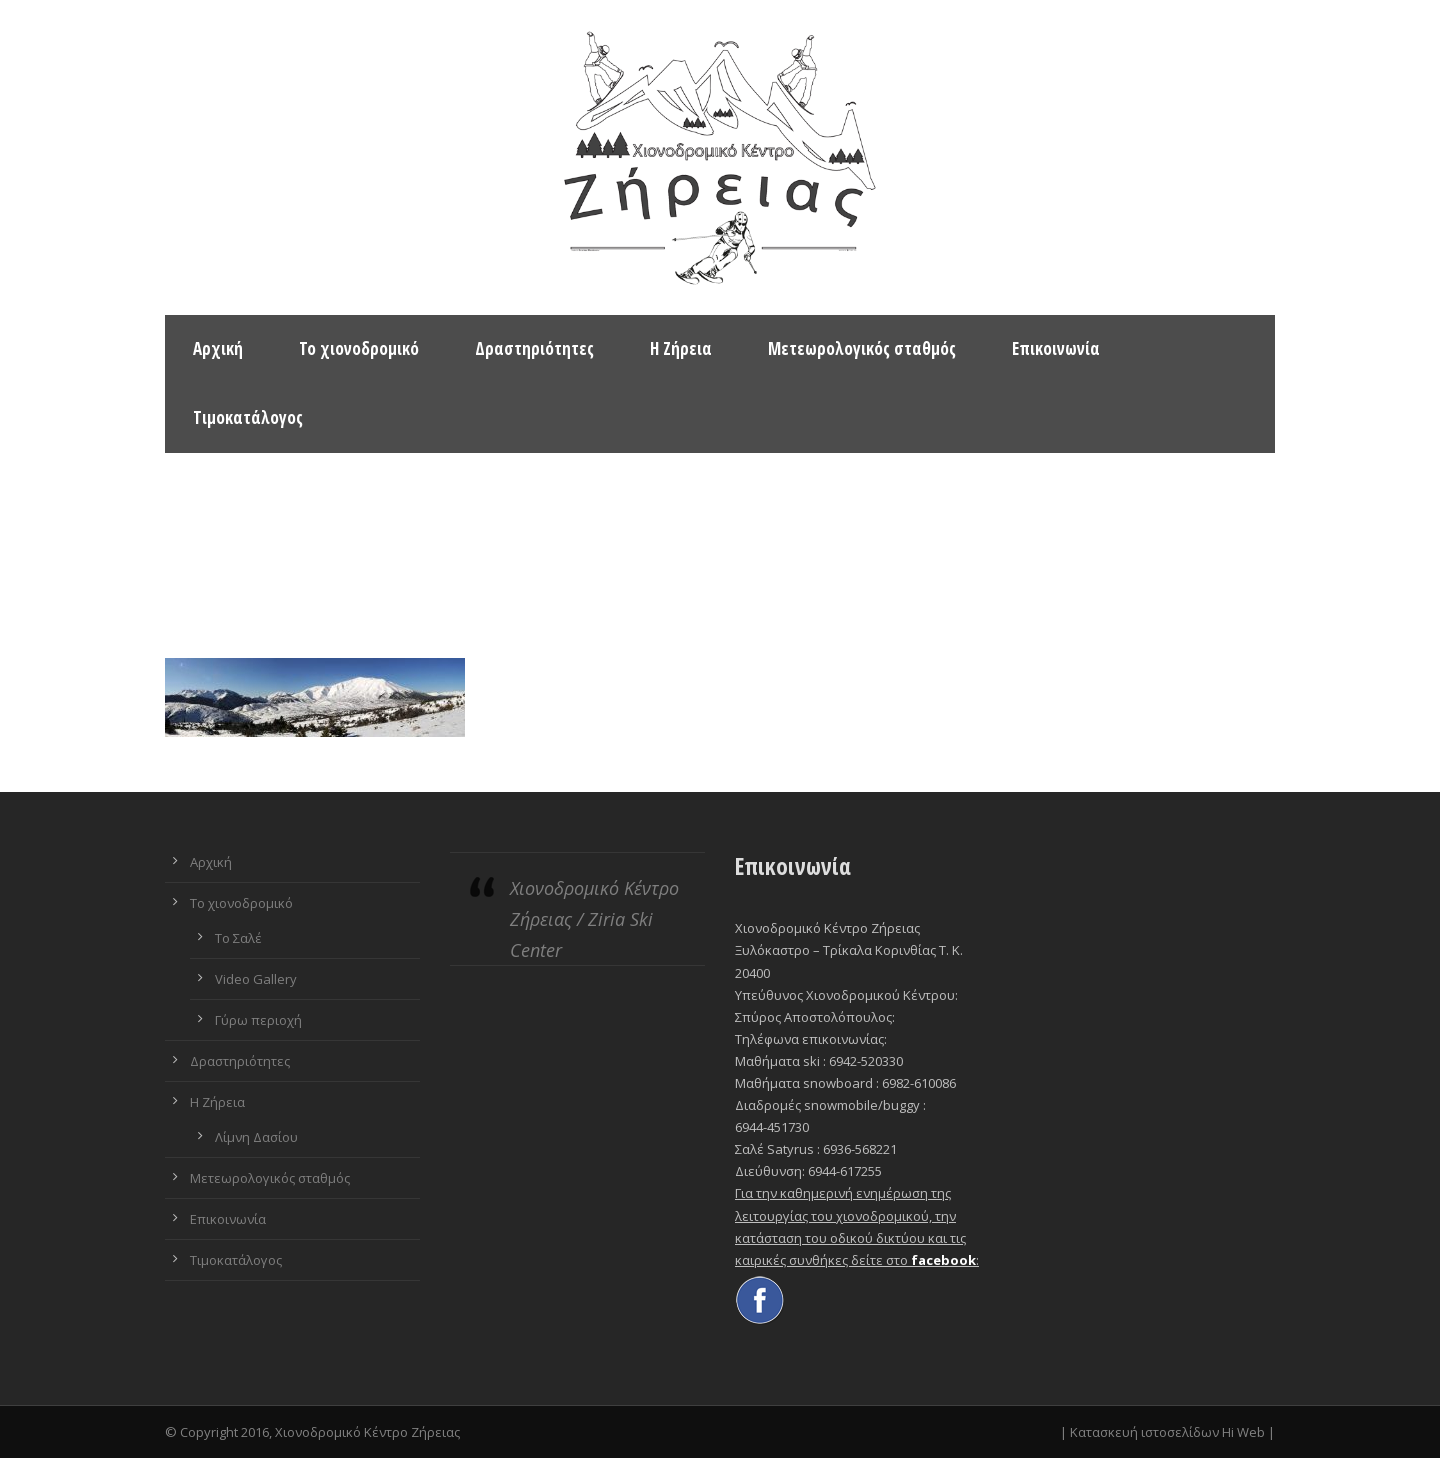 The height and width of the screenshot is (1458, 1440). What do you see at coordinates (1056, 348) in the screenshot?
I see `Επικοινωνία` at bounding box center [1056, 348].